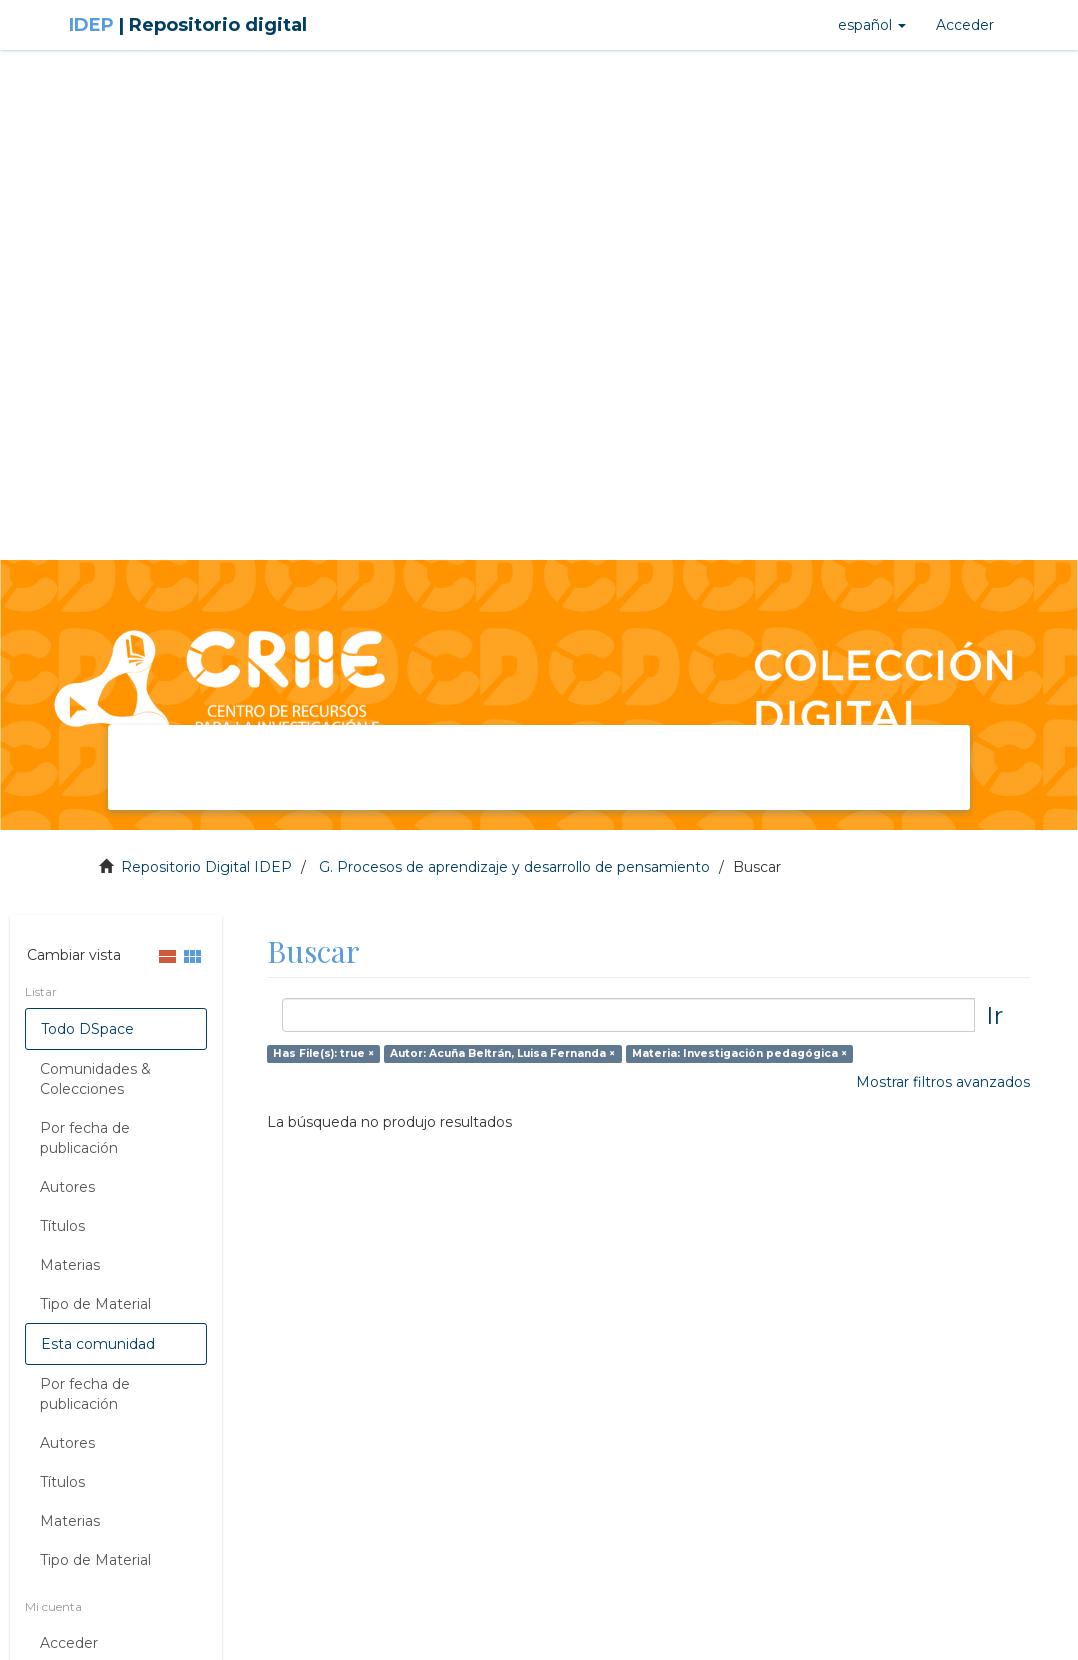  I want to click on Autor: Acuña Beltrán, Luisa Fernanda ×, so click(502, 1053).